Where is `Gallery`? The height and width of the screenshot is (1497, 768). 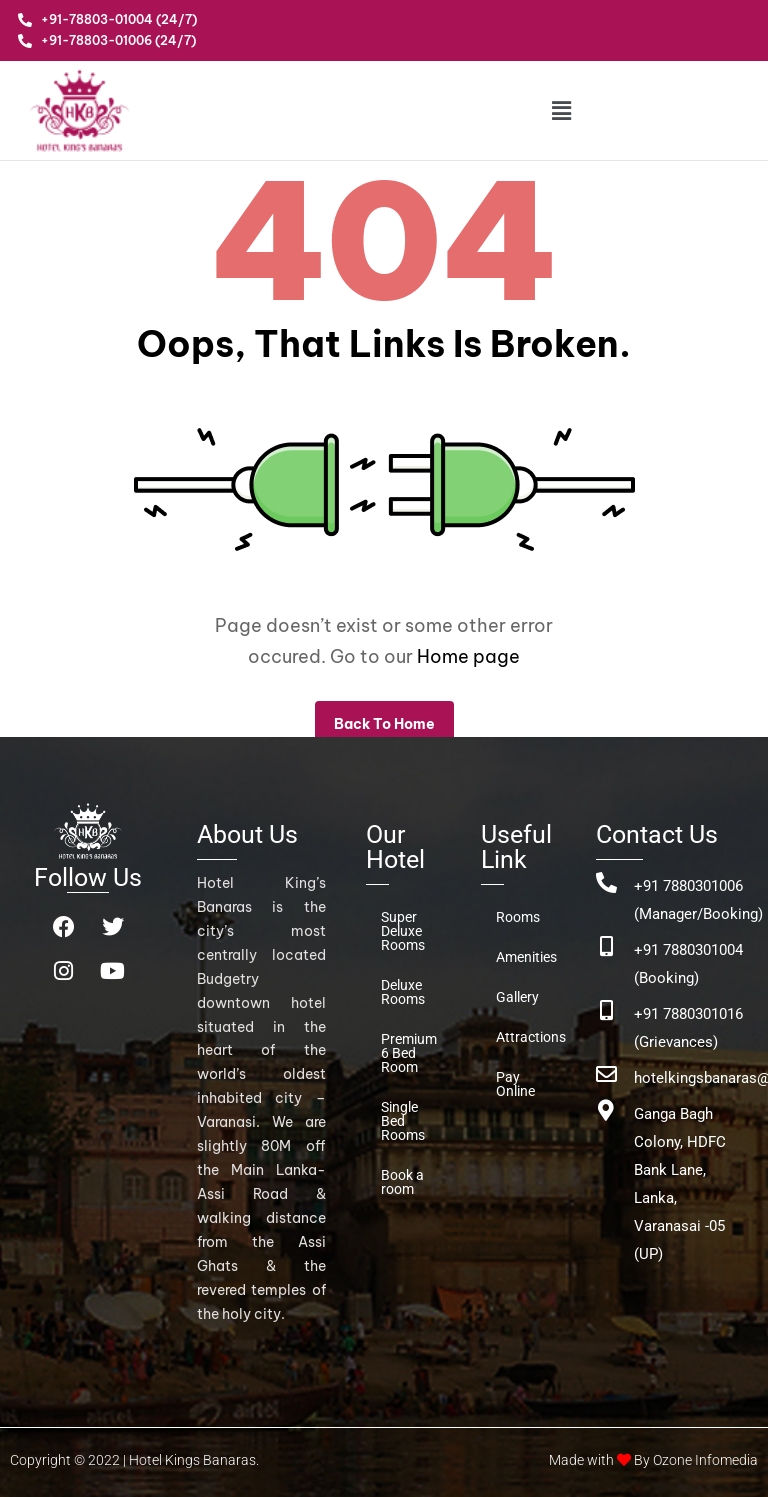
Gallery is located at coordinates (517, 997).